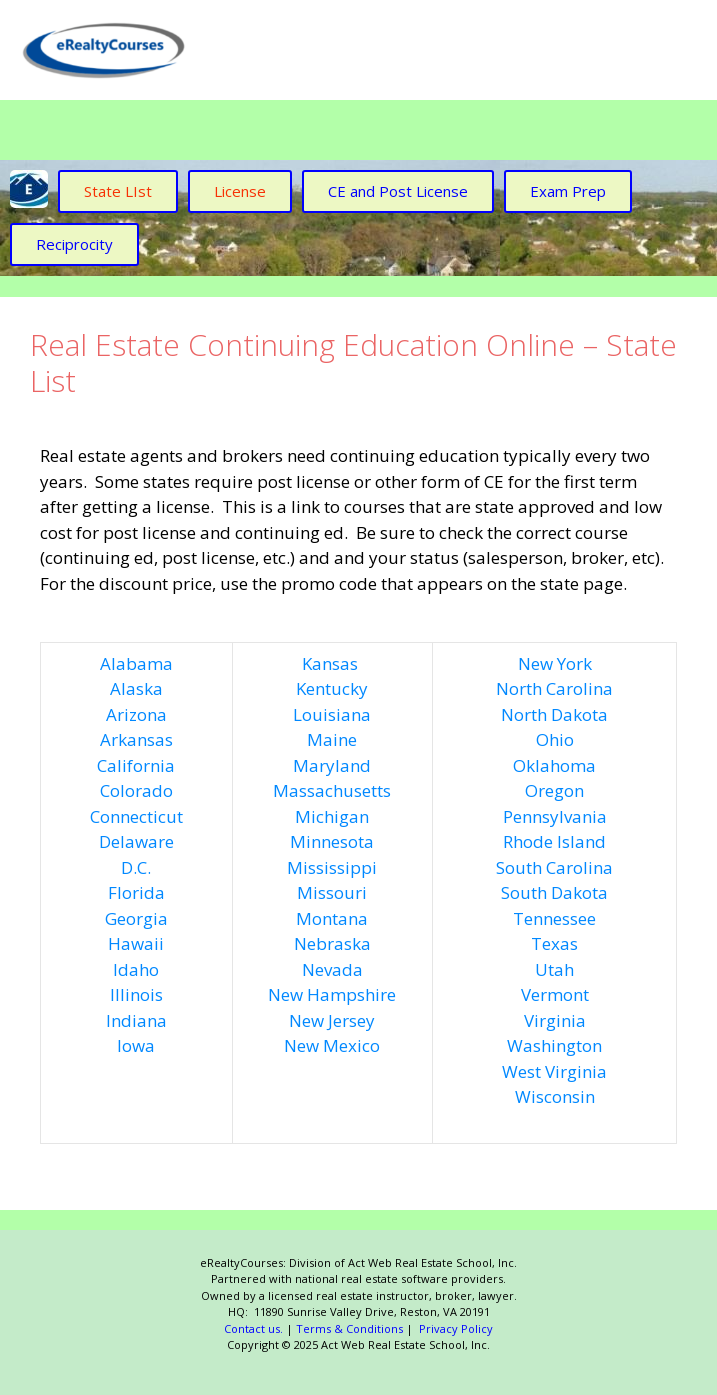 Image resolution: width=717 pixels, height=1395 pixels. What do you see at coordinates (136, 765) in the screenshot?
I see `California` at bounding box center [136, 765].